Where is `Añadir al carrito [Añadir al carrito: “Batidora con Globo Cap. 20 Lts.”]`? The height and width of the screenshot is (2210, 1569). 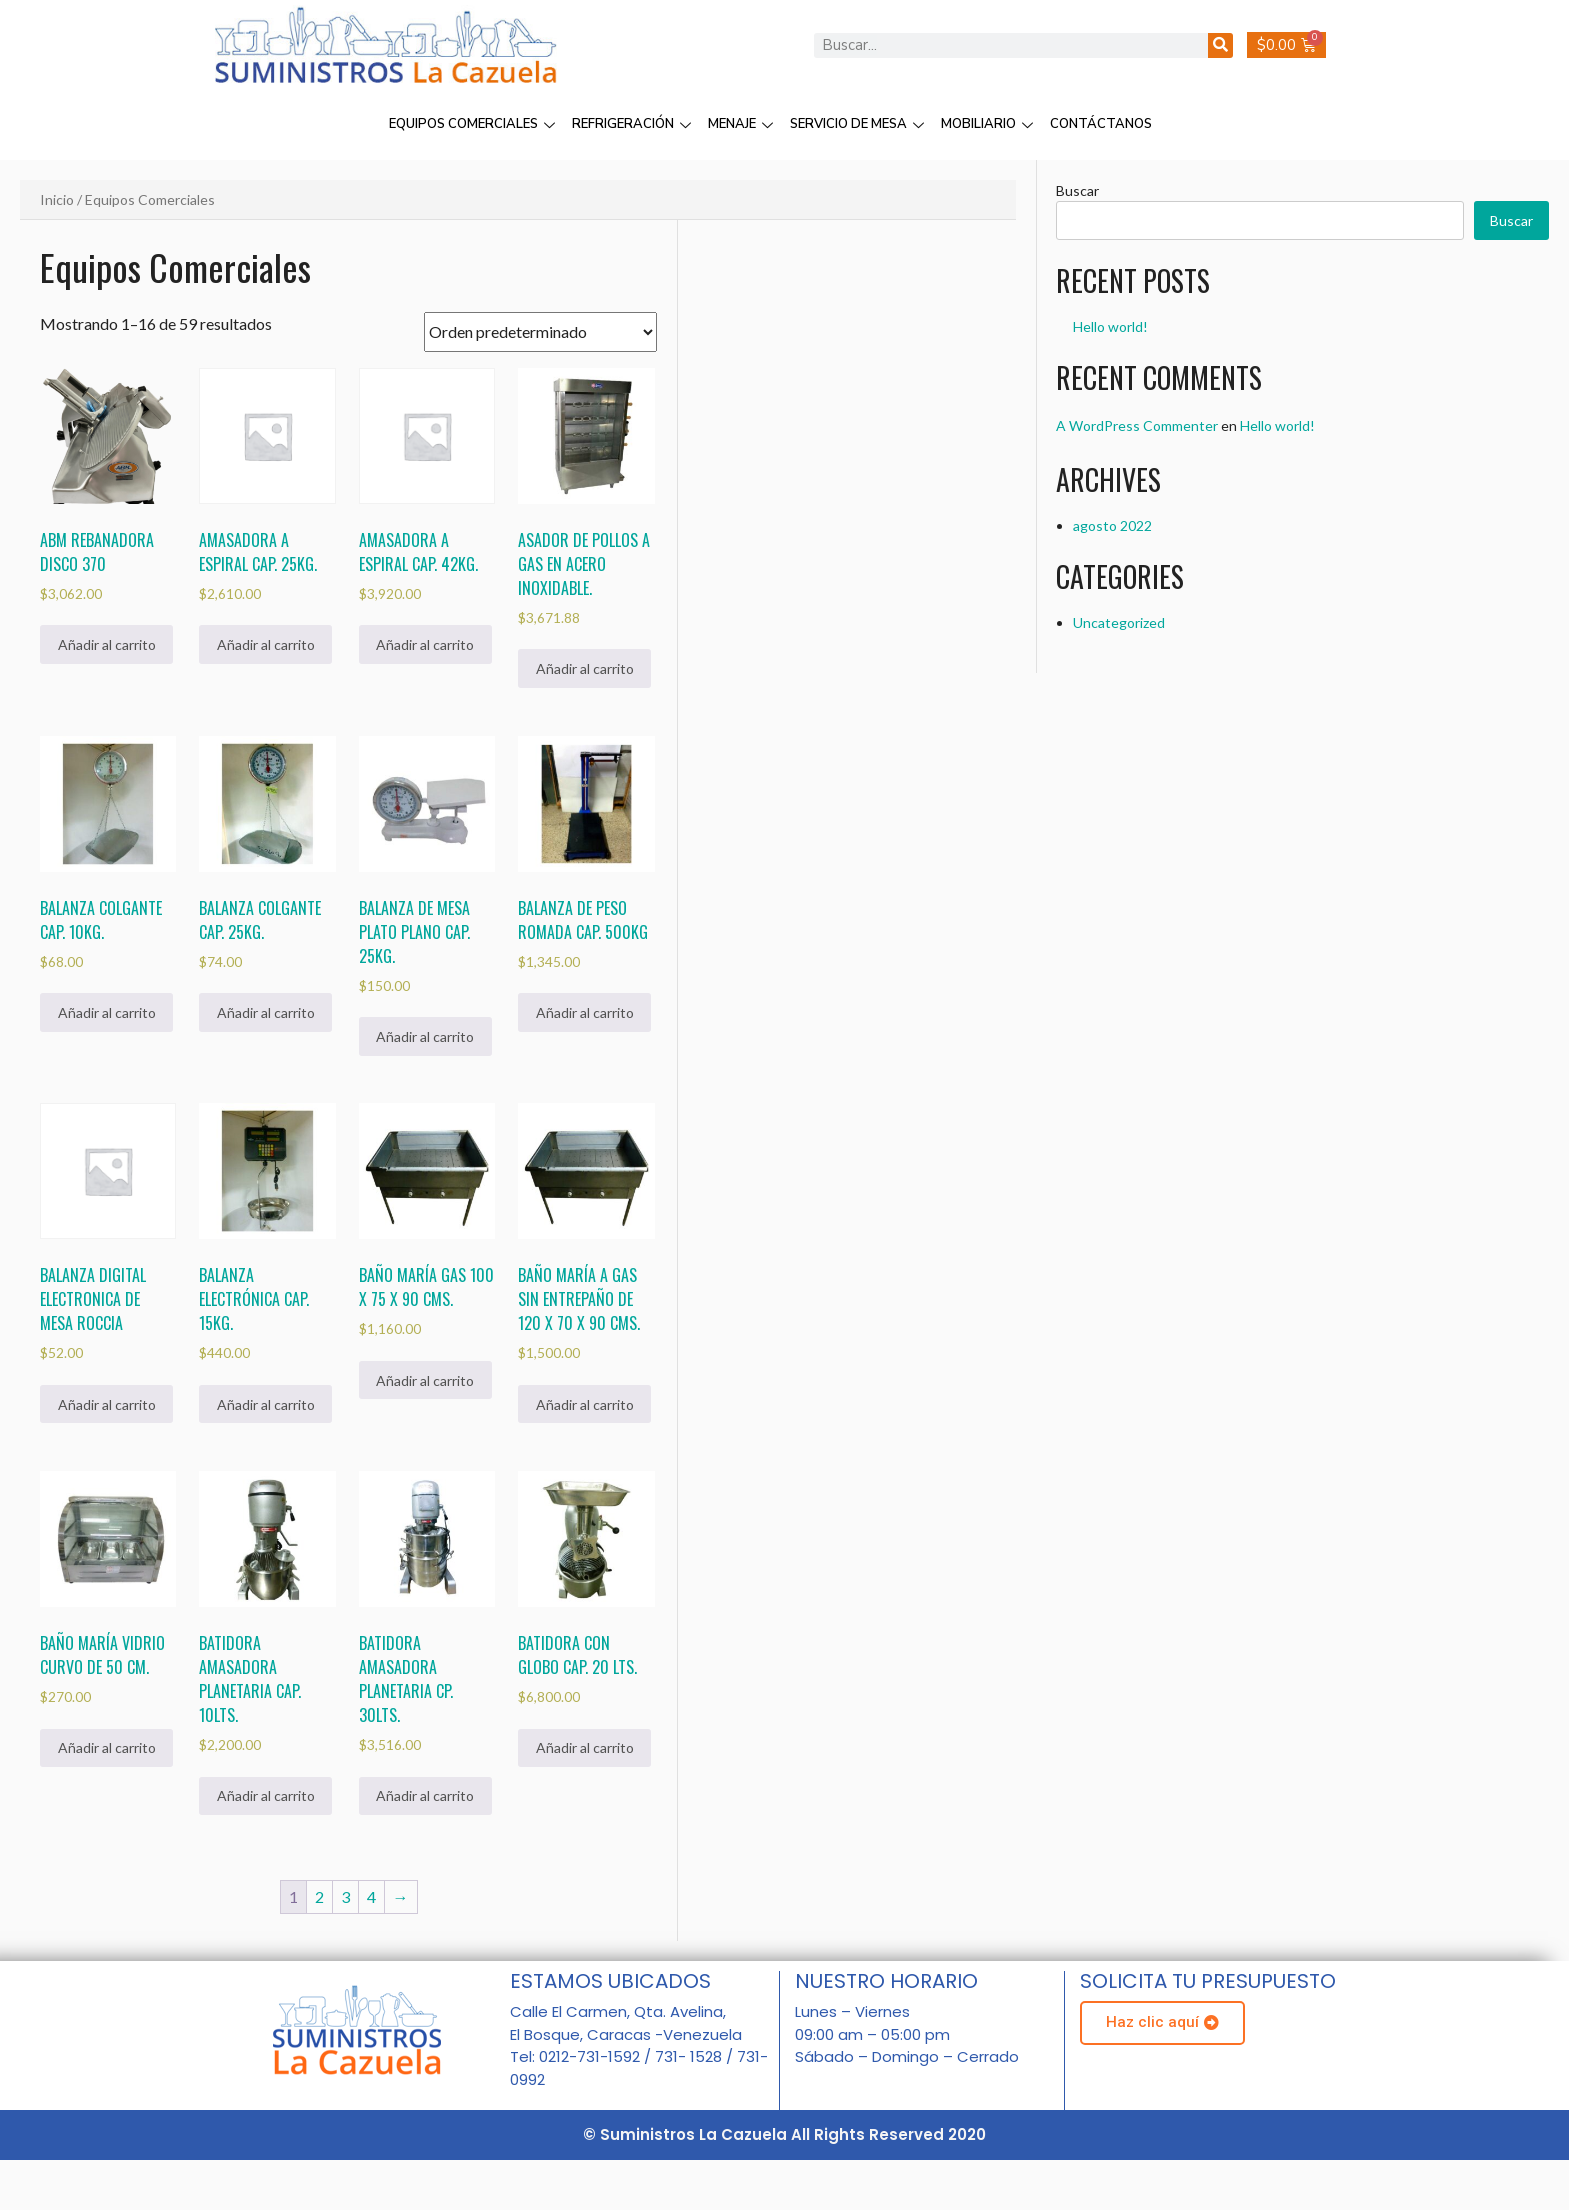
Añadir al carrito [Añadir al carrito: “Batidora con Globo Cap. 20 Lts.”] is located at coordinates (585, 1747).